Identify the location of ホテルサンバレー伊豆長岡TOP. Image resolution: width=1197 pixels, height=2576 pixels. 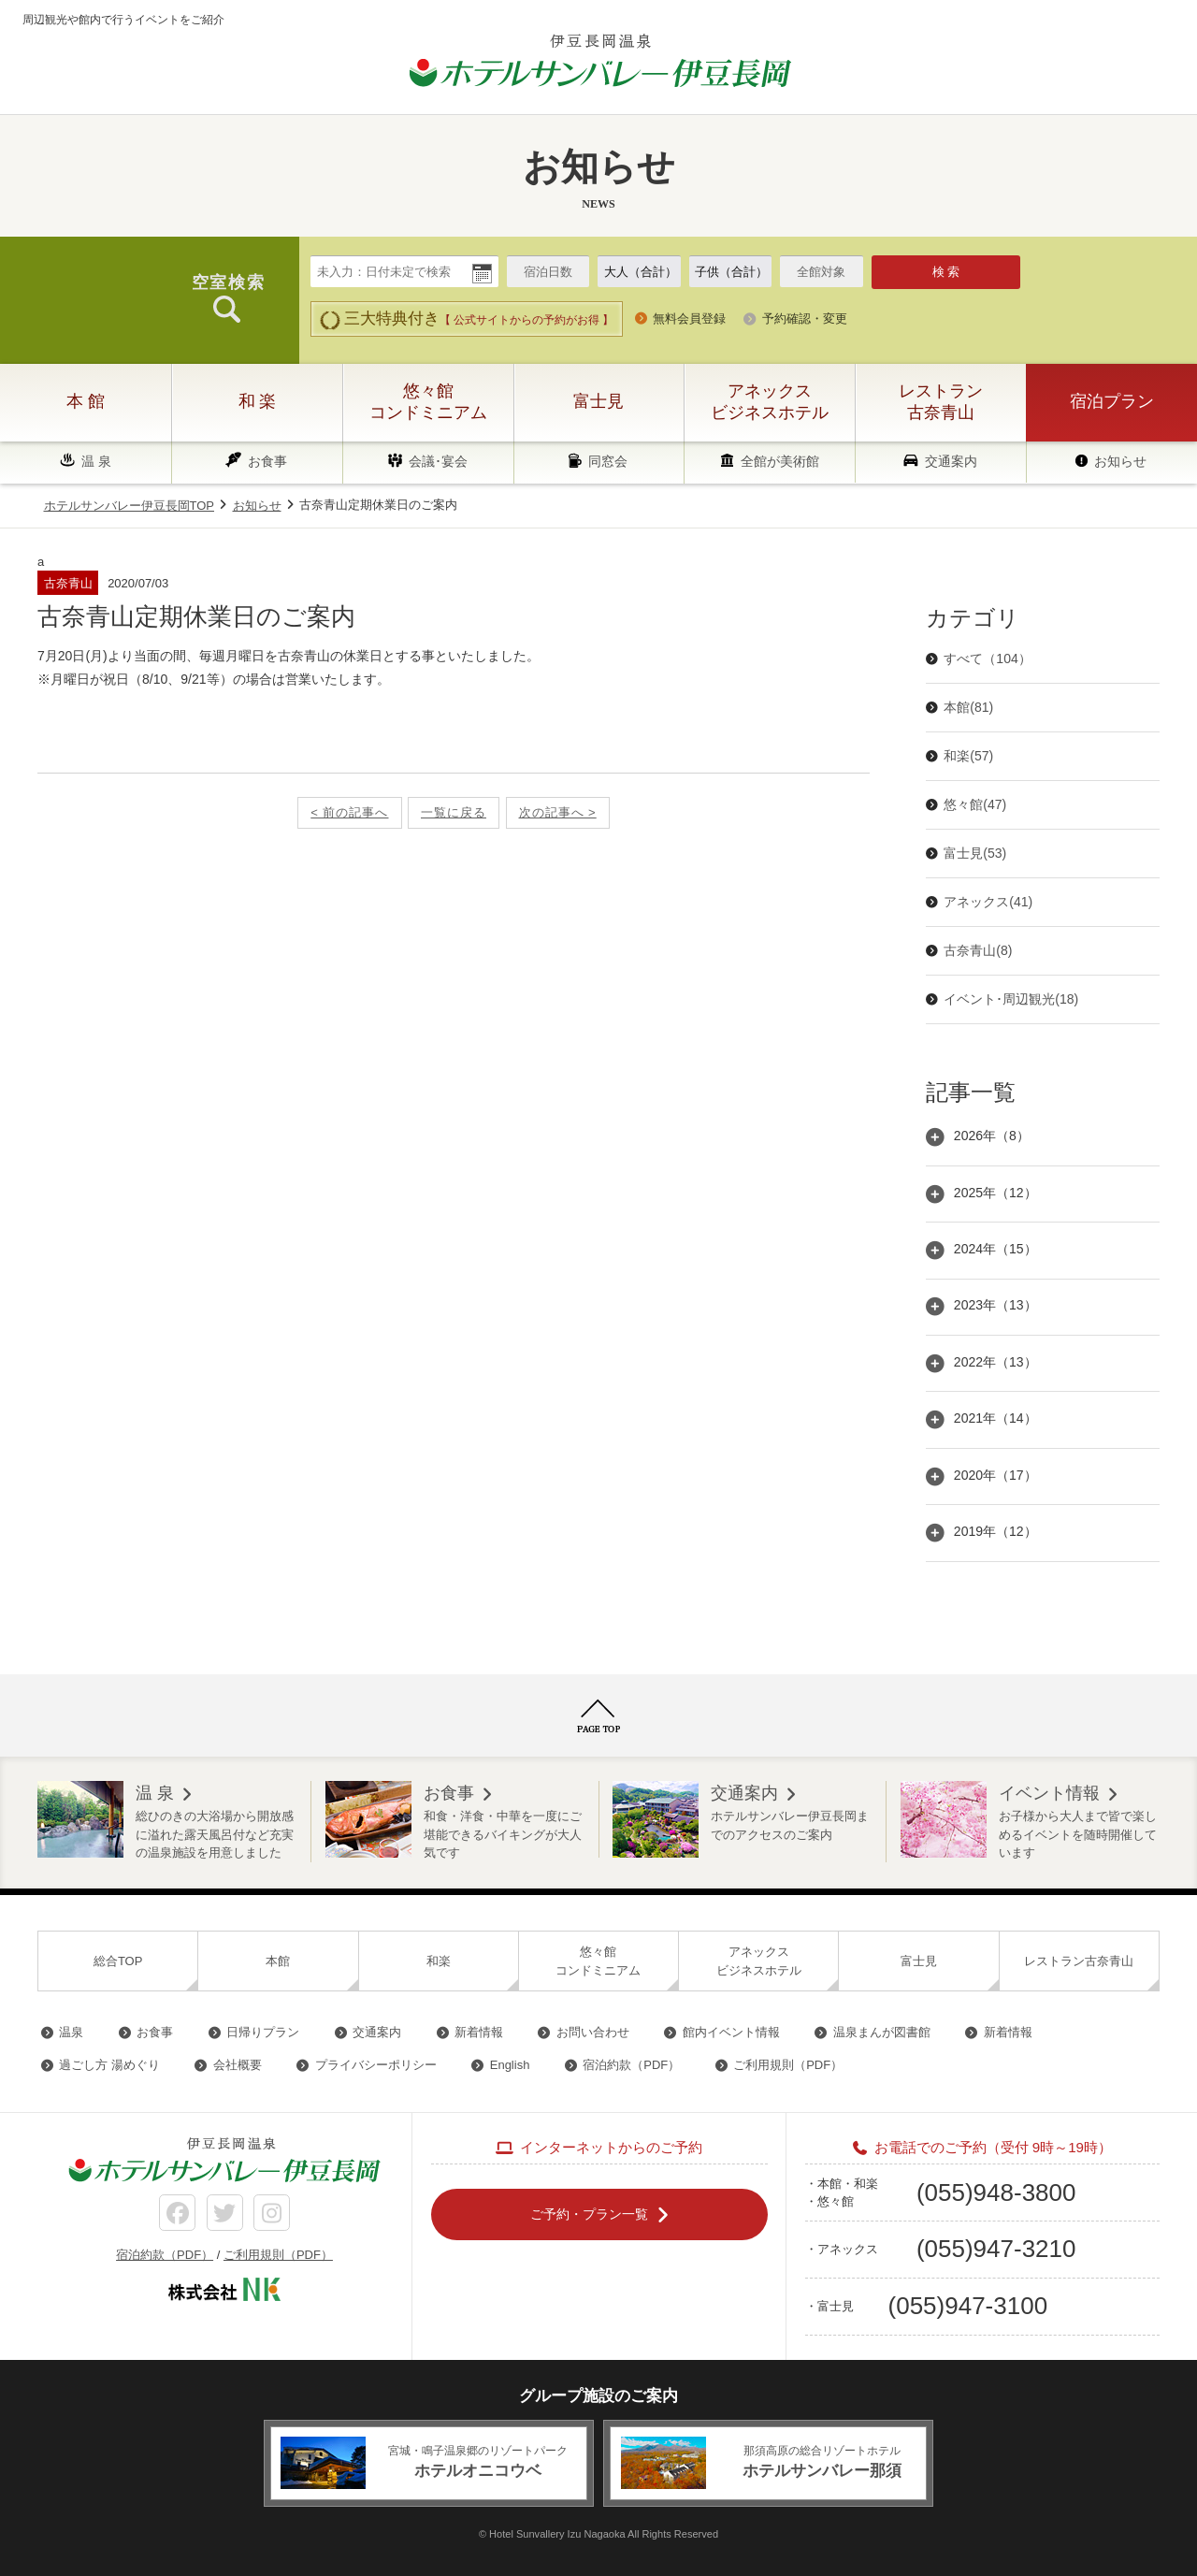
(129, 506).